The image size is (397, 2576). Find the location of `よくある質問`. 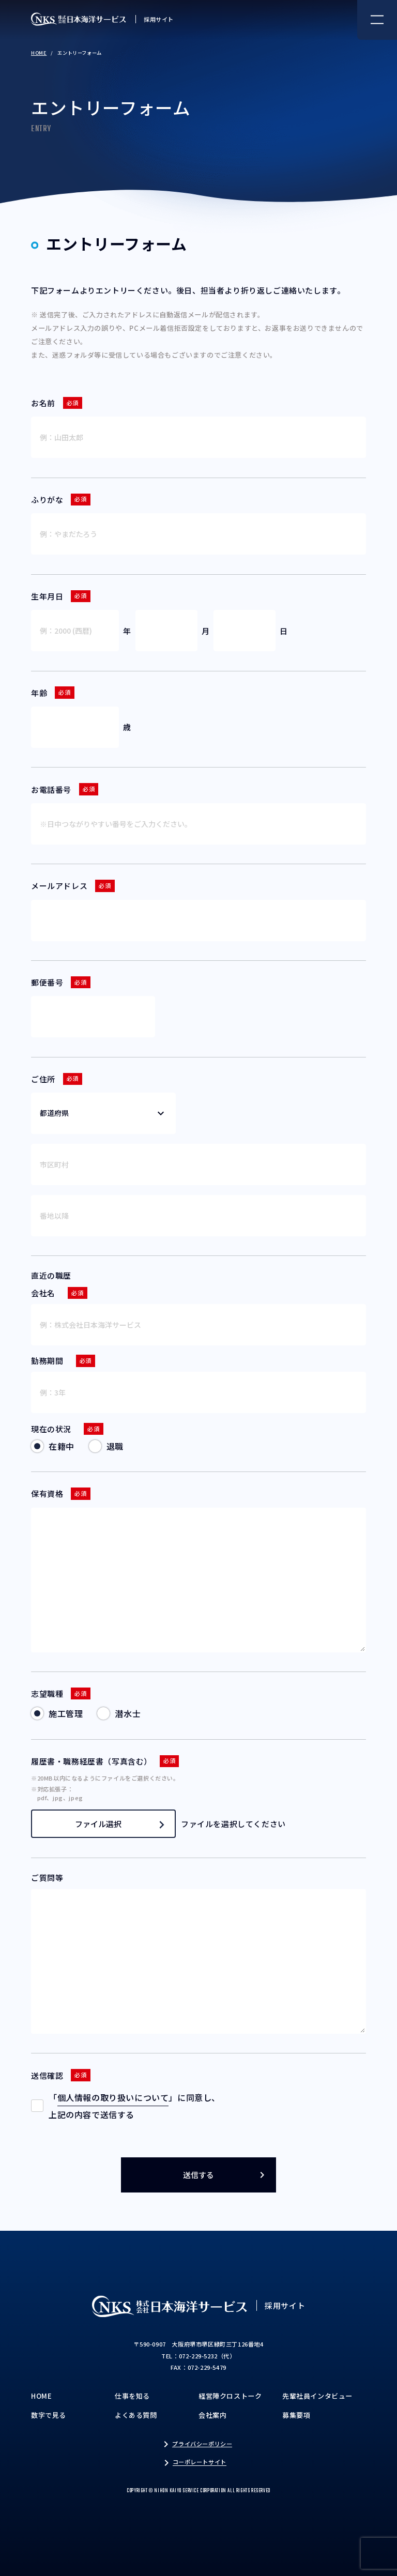

よくある質問 is located at coordinates (136, 2415).